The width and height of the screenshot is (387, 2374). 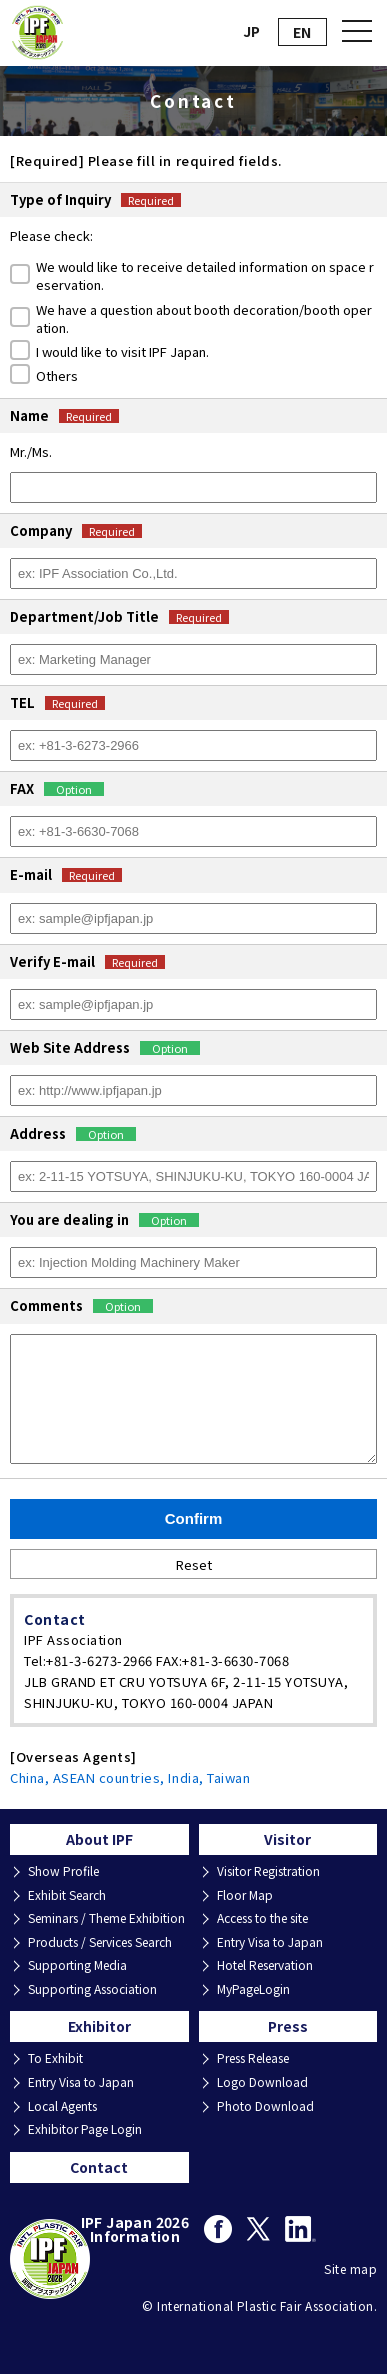 I want to click on We would like to receive detailed information on space reservation., so click(x=205, y=276).